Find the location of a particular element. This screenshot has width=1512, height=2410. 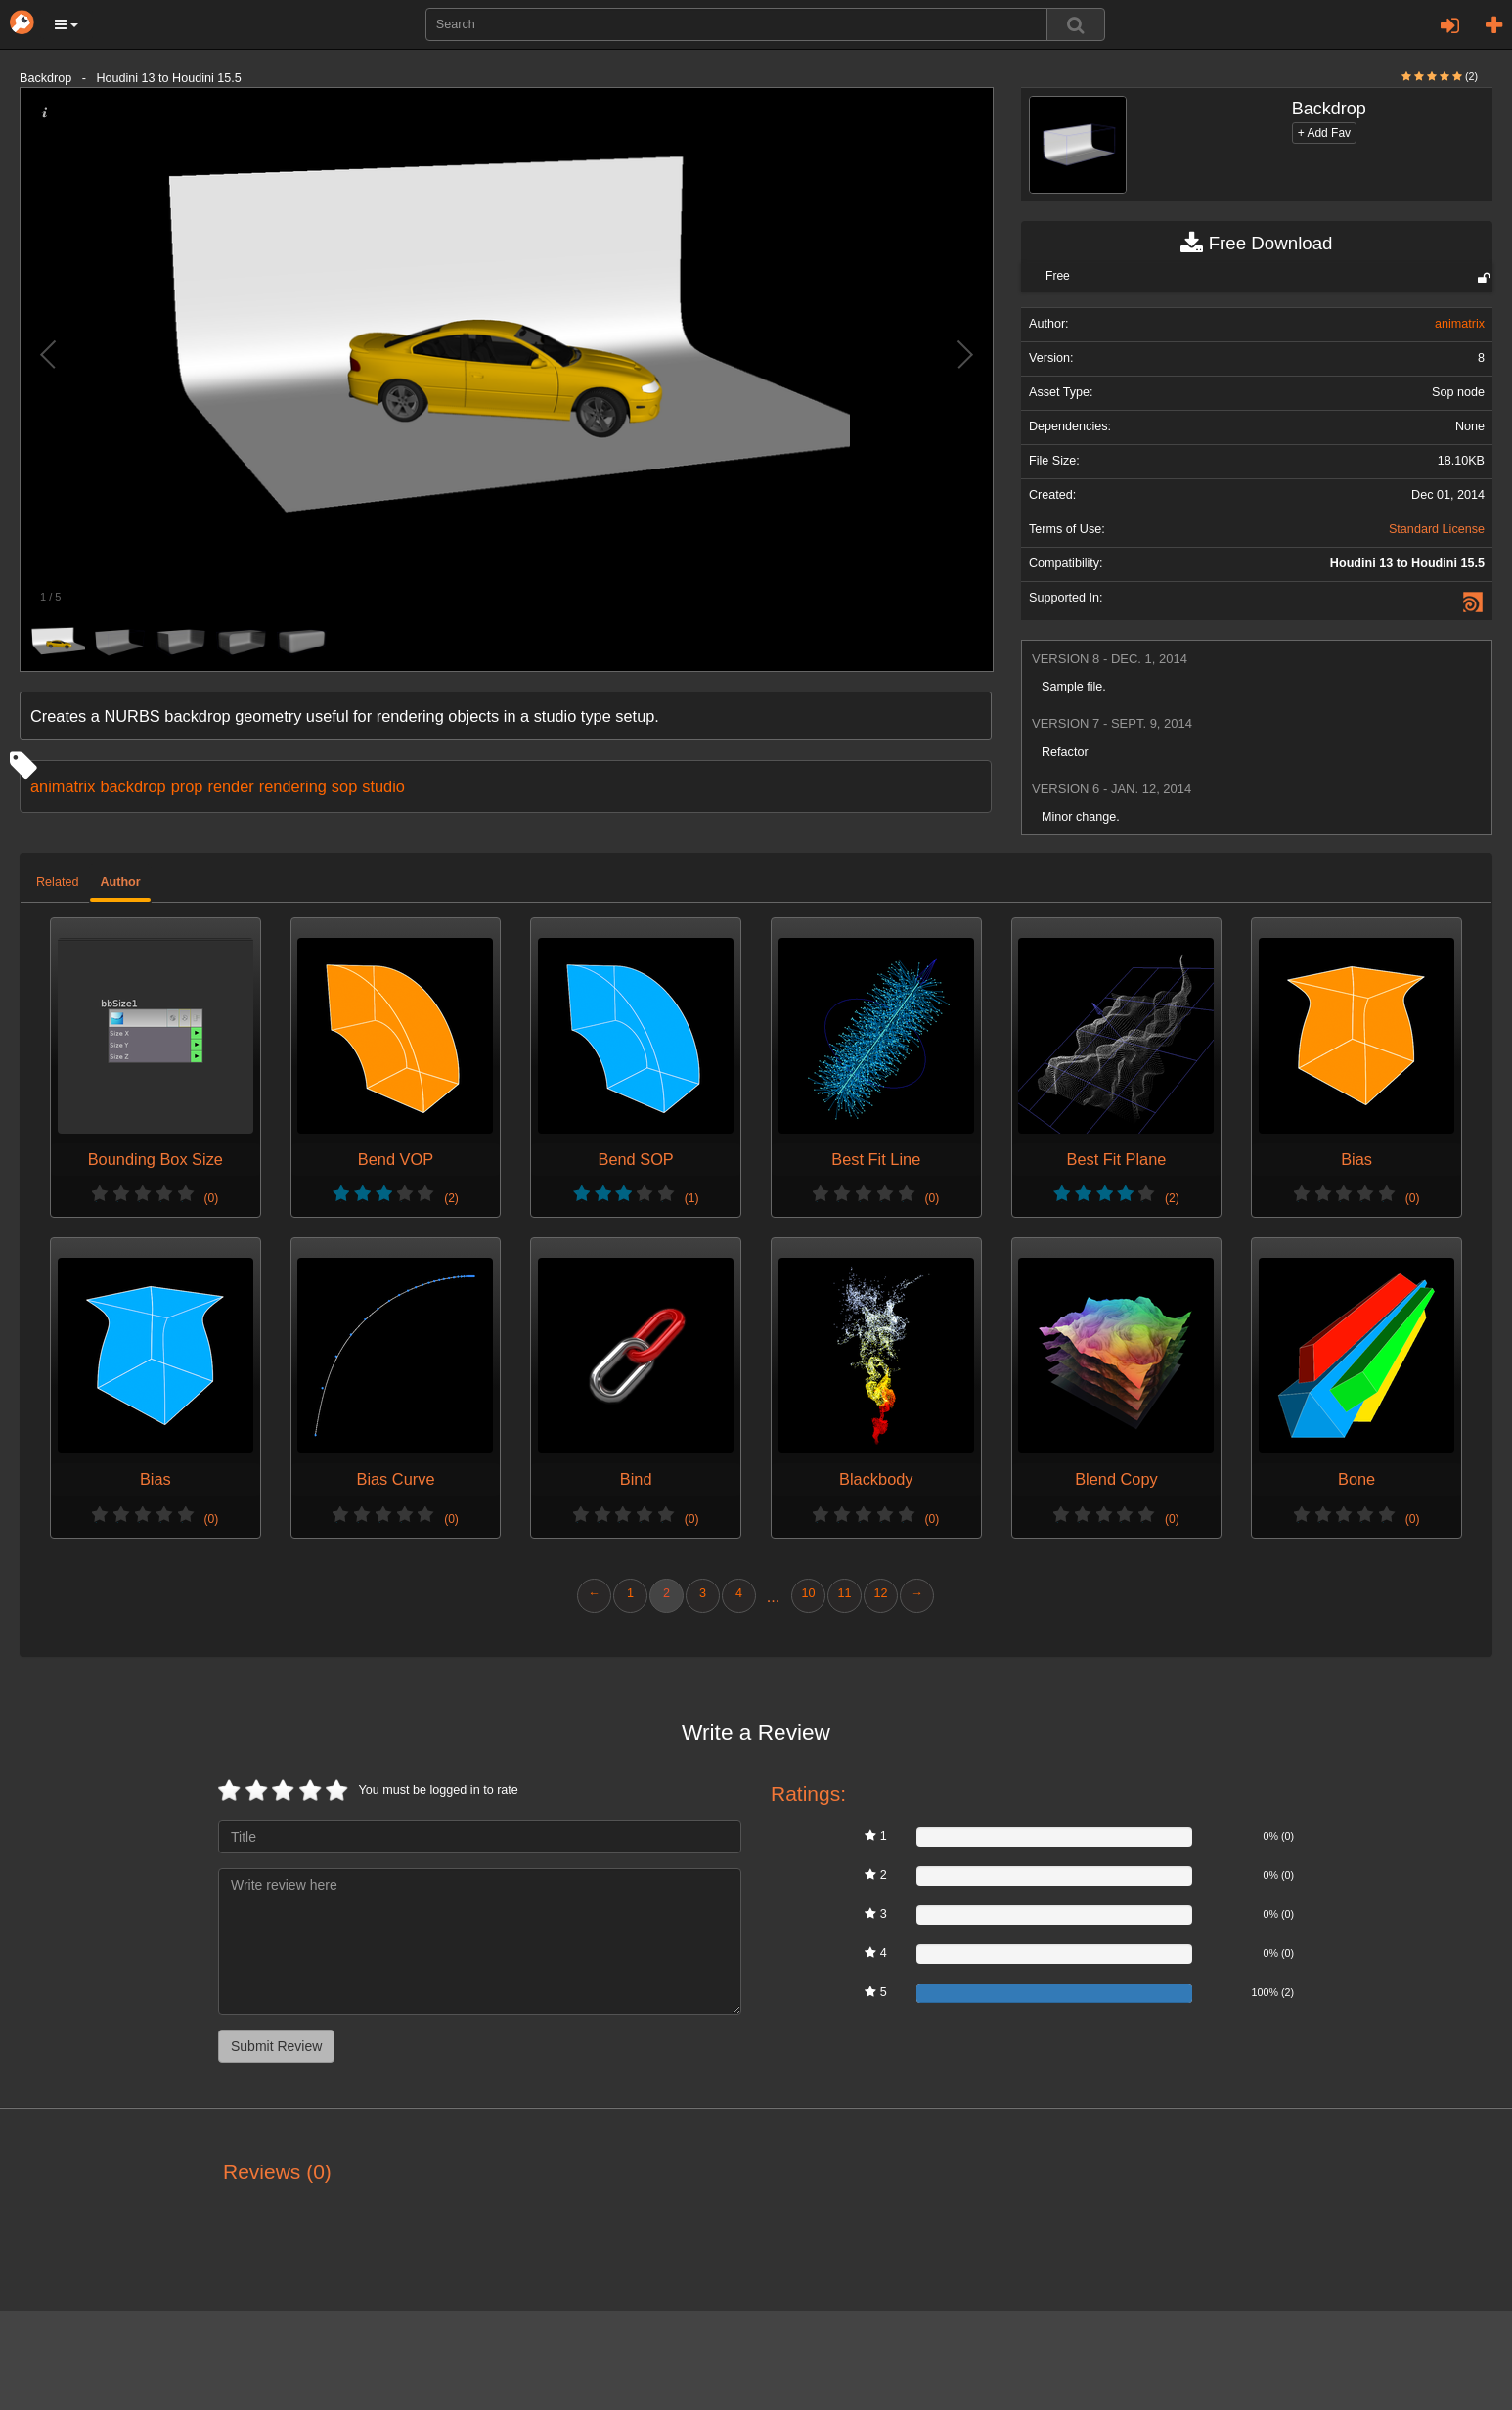

render is located at coordinates (230, 786).